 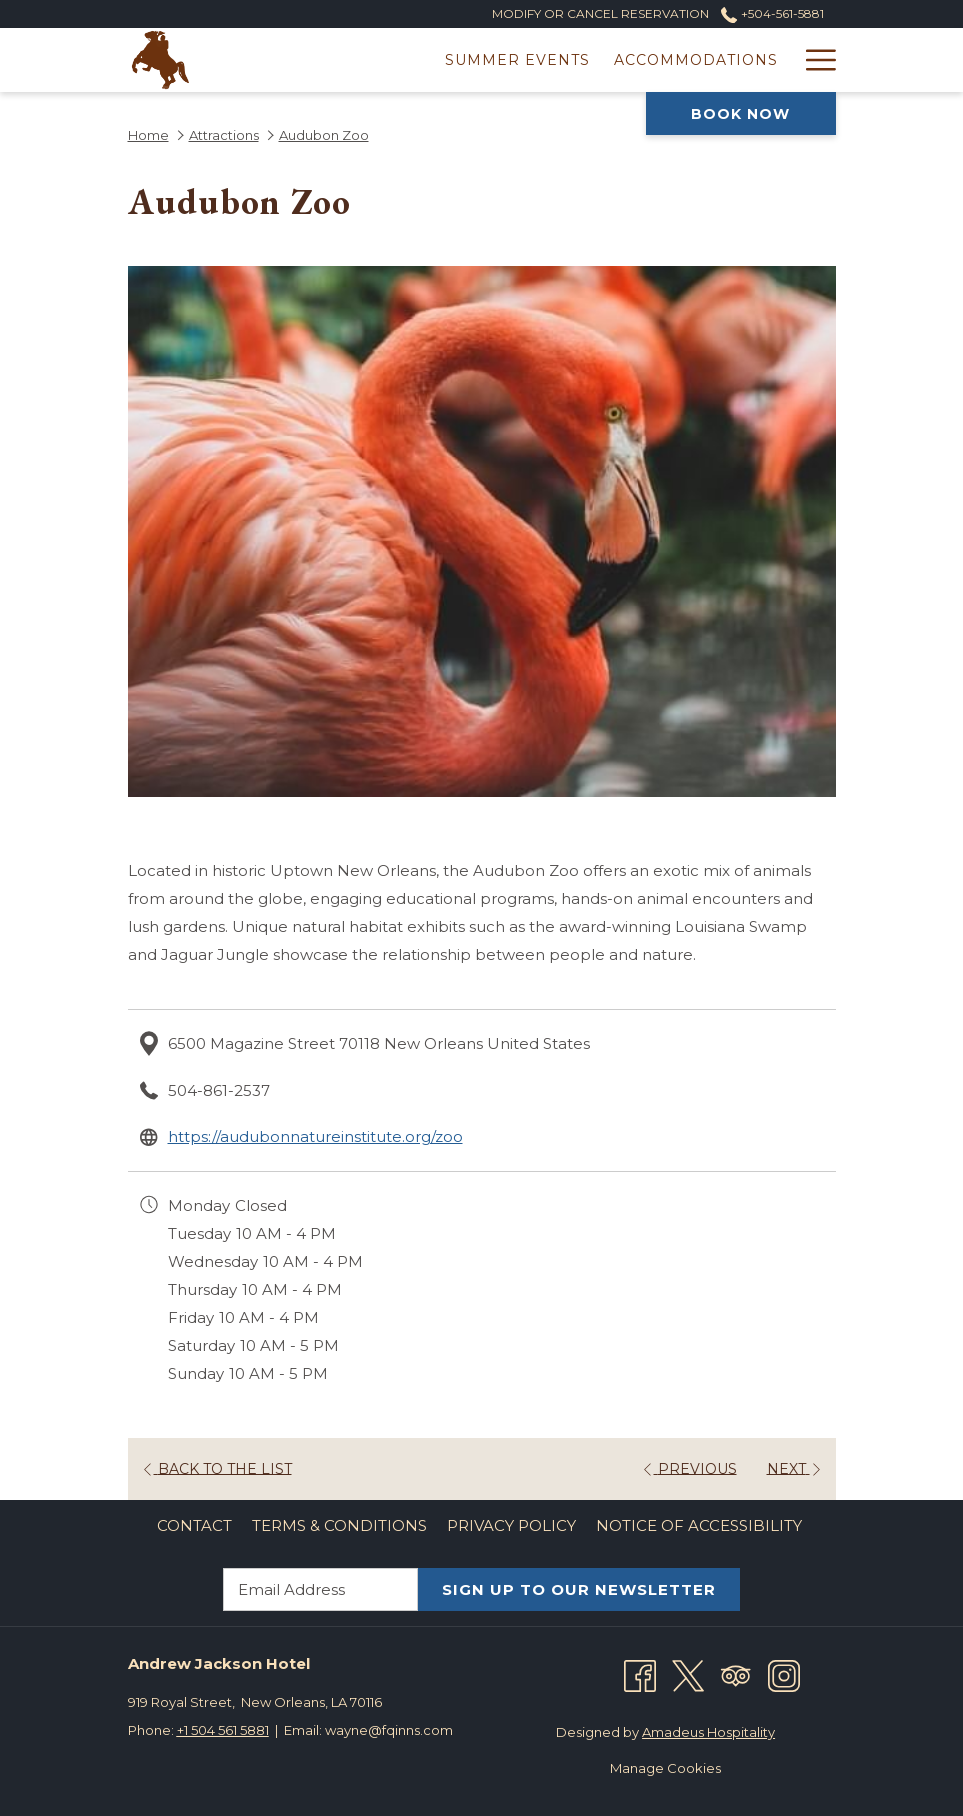 I want to click on [Hamburger Menu], so click(x=813, y=60).